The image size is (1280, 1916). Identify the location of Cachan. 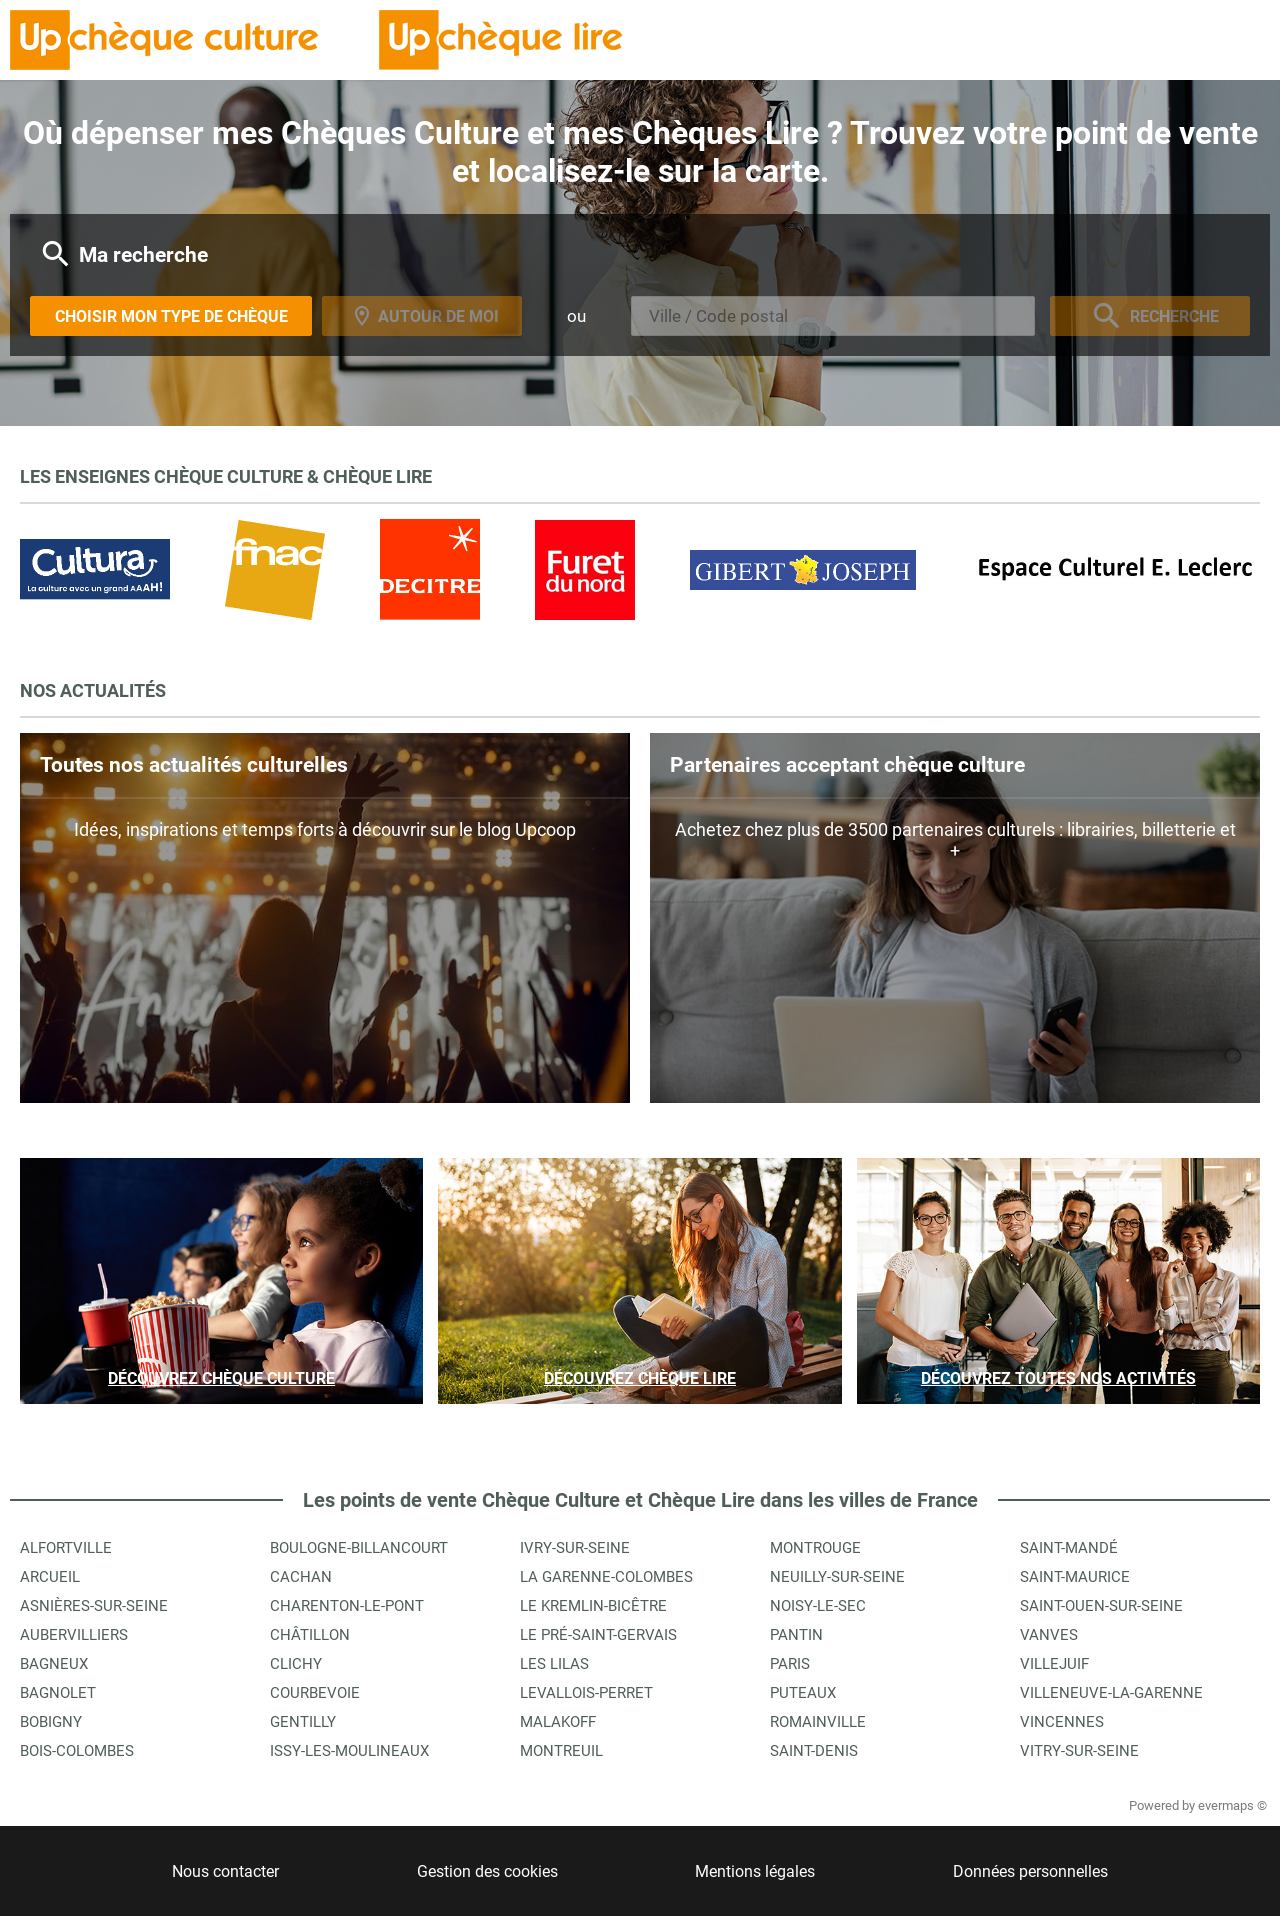
(301, 1577).